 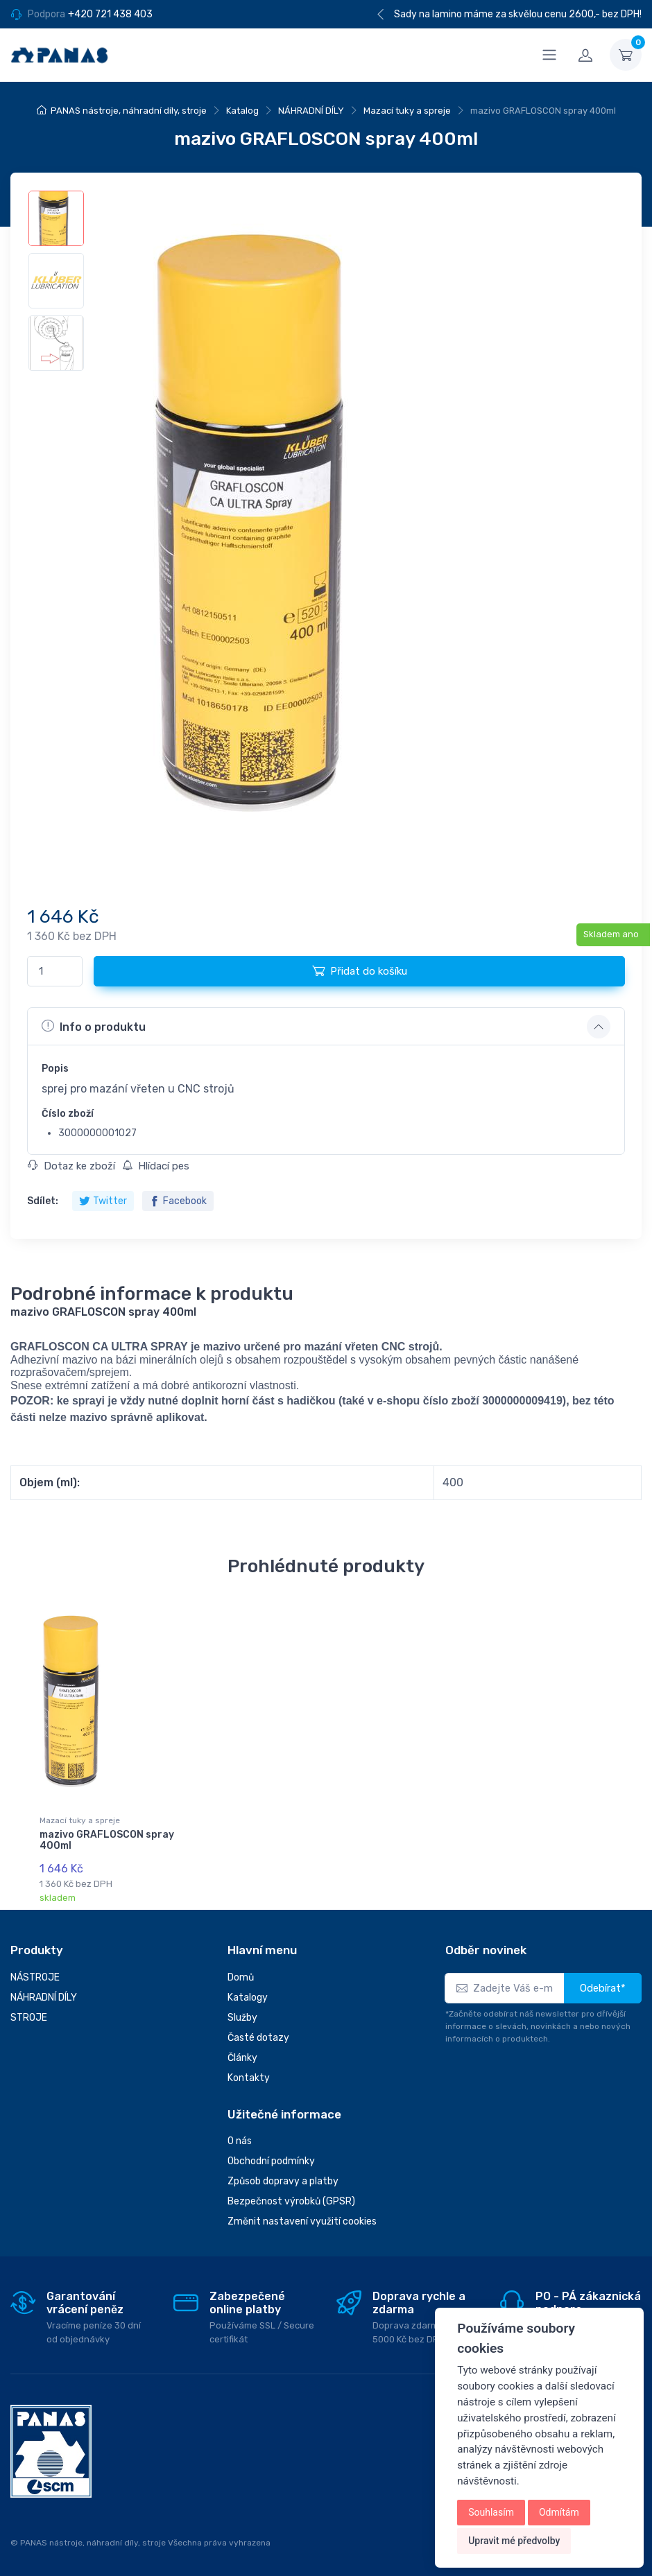 I want to click on Domů, so click(x=241, y=1977).